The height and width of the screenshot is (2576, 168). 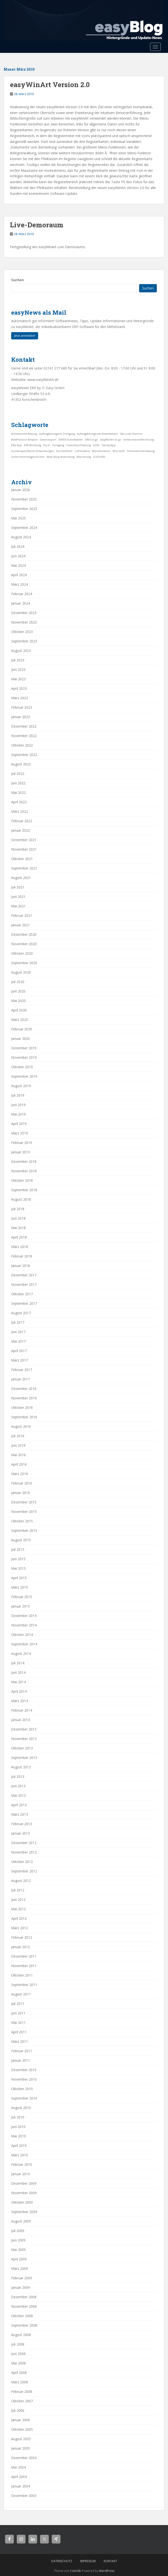 I want to click on August 2022, so click(x=21, y=764).